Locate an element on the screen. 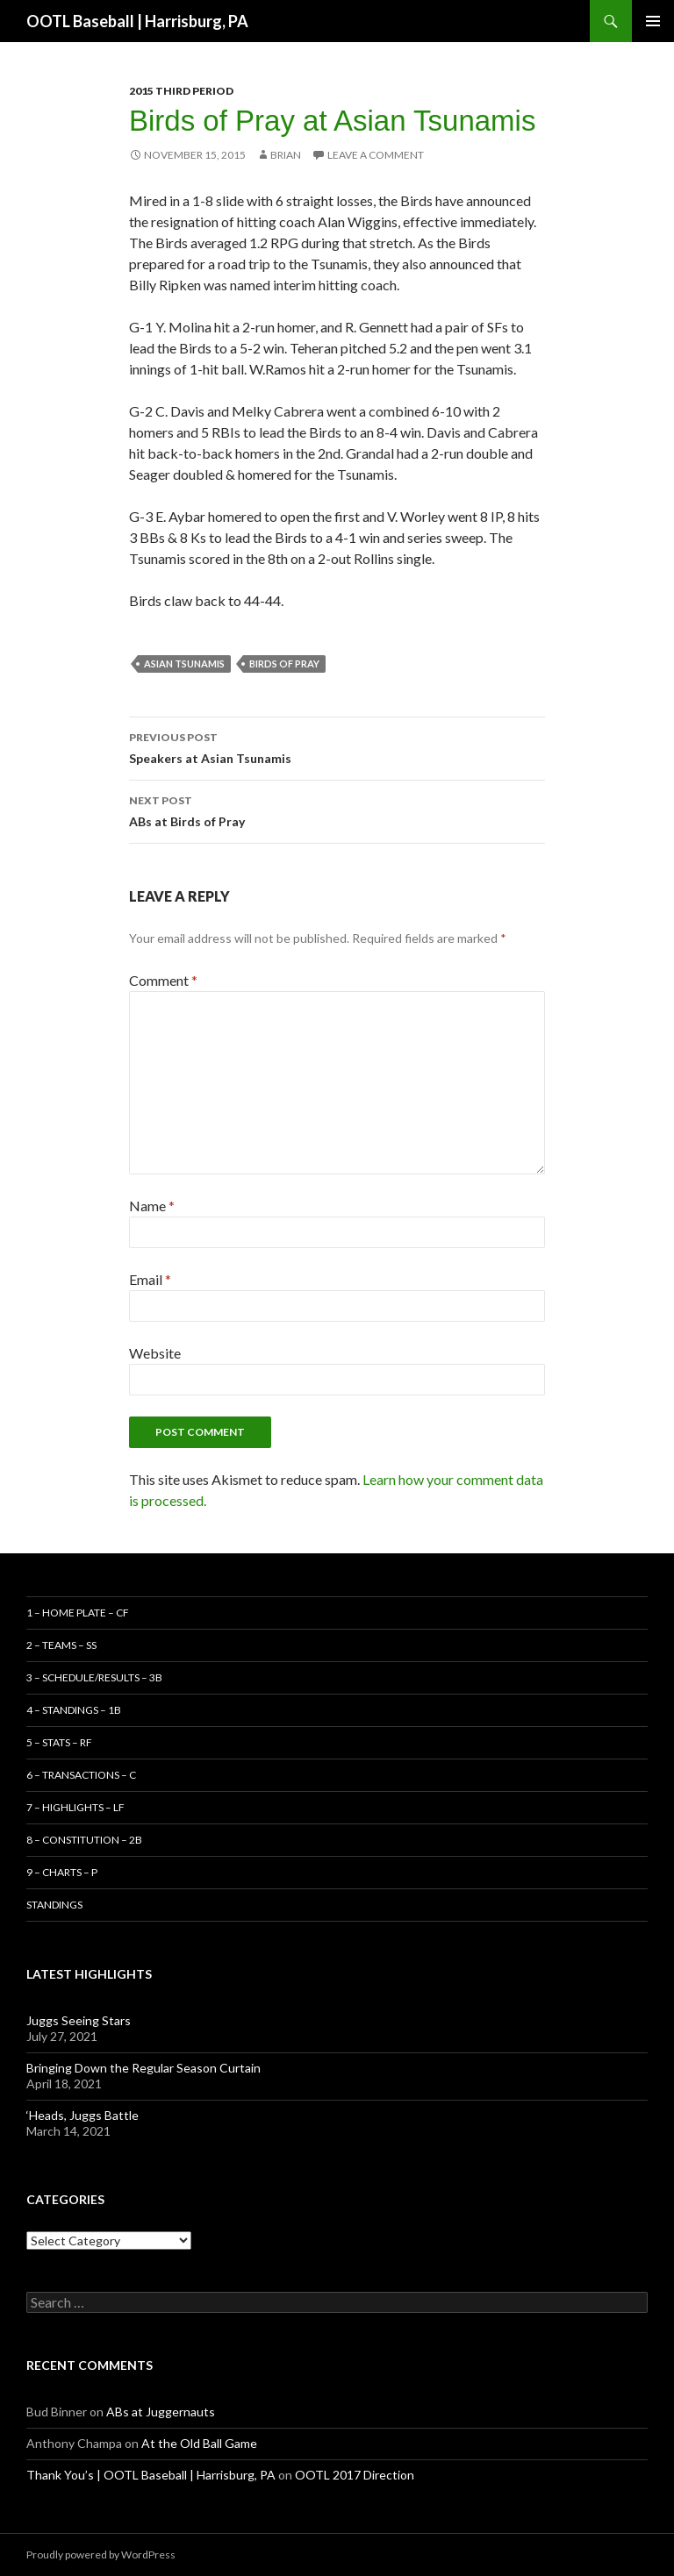 The image size is (674, 2576). Bringing Down the Regular Season Curtain is located at coordinates (143, 2067).